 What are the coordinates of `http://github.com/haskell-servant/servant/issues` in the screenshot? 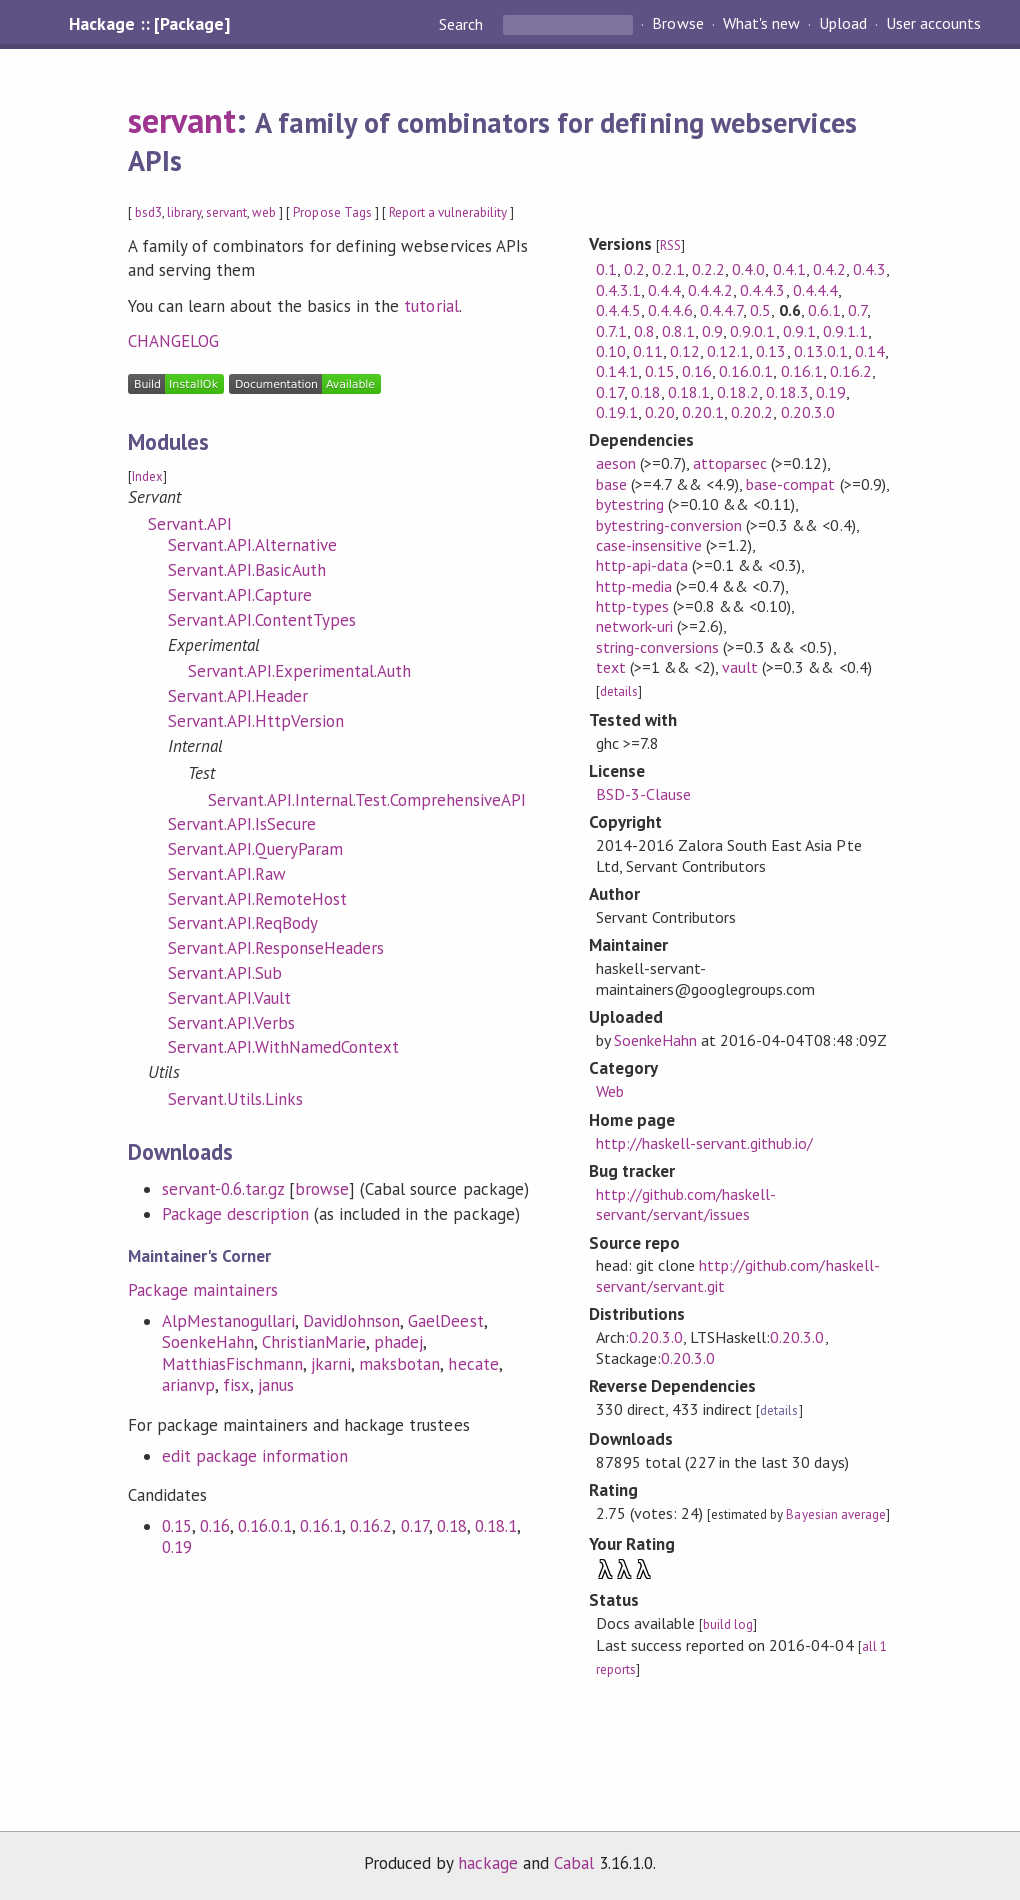 It's located at (686, 1204).